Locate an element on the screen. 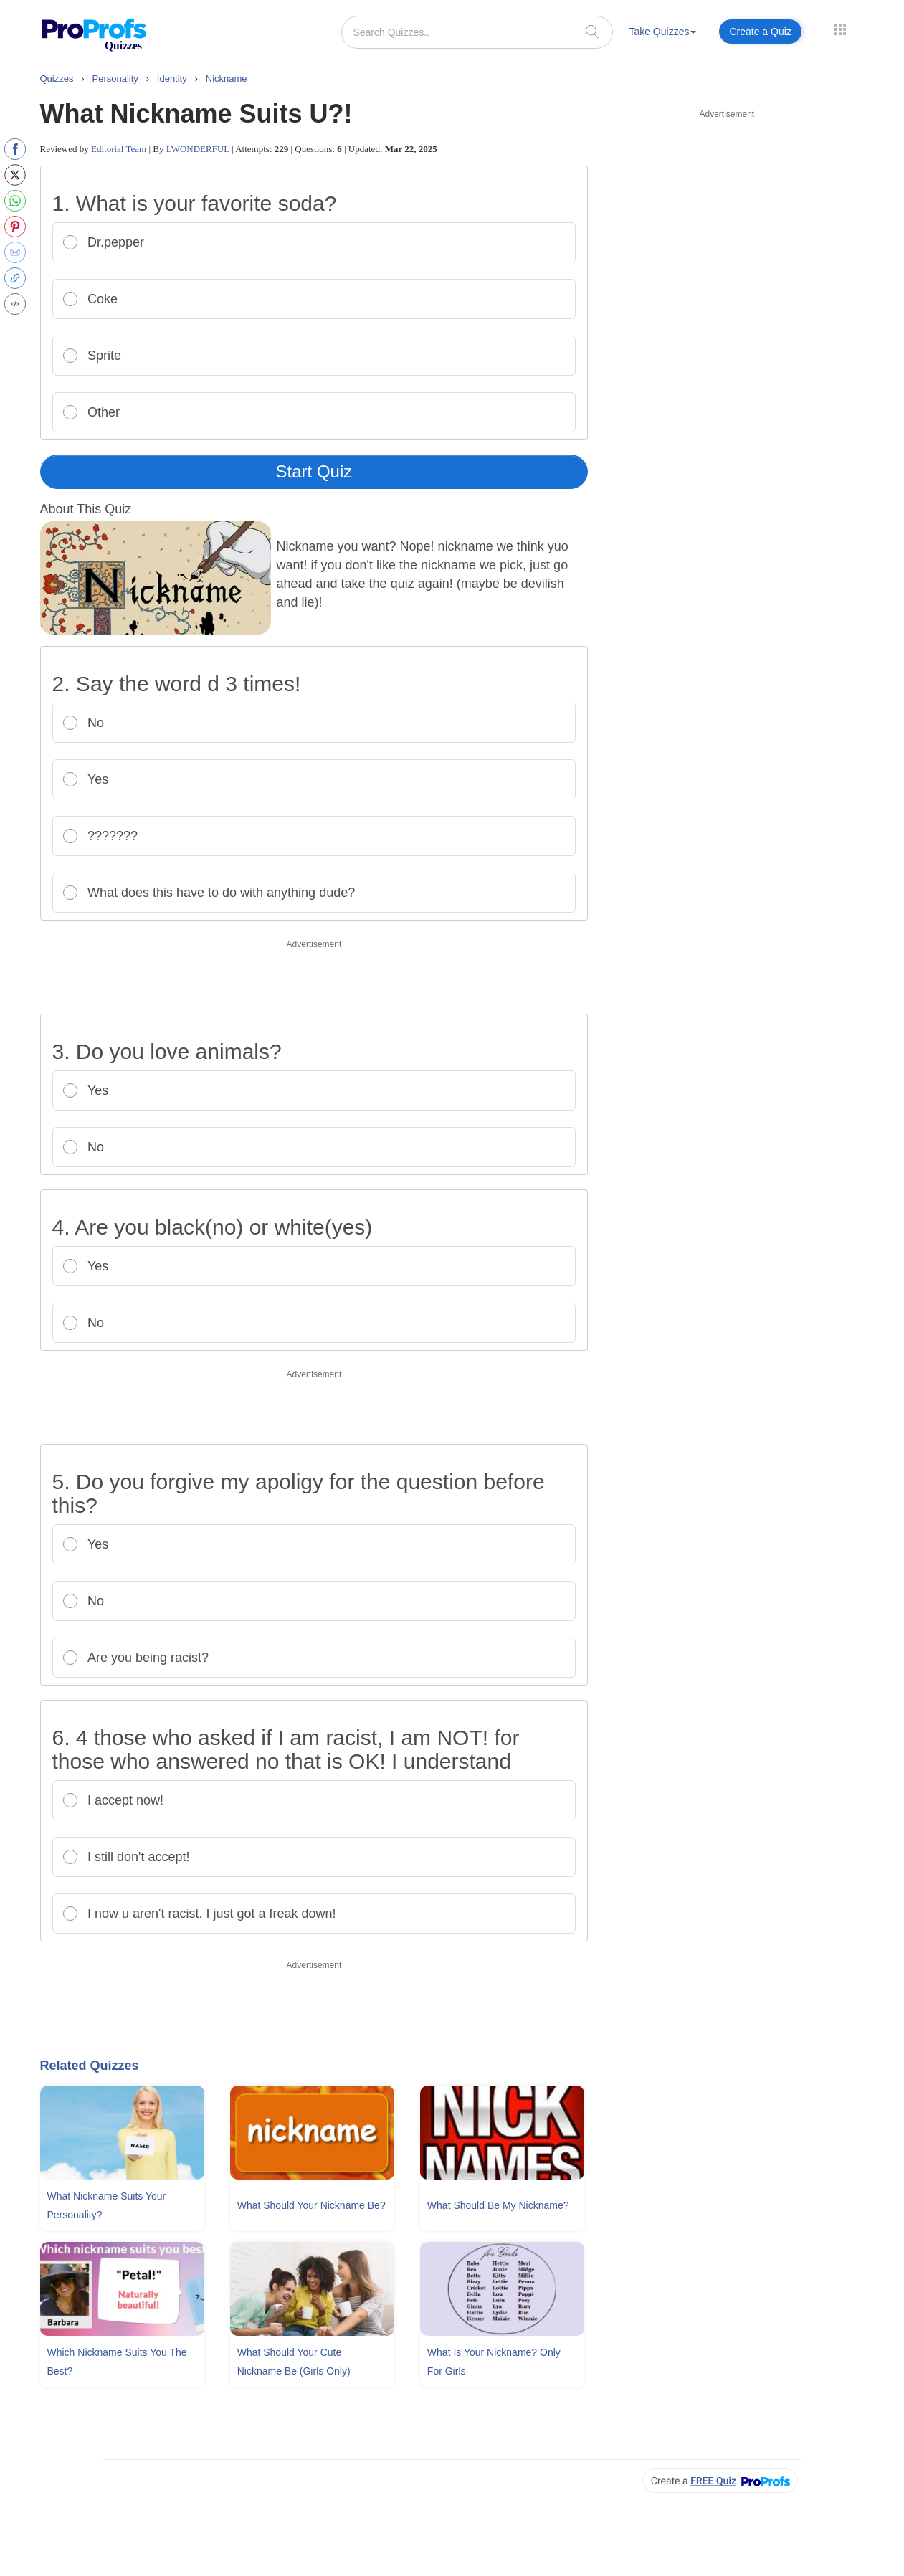 The height and width of the screenshot is (2576, 904). Related Quizzes is located at coordinates (89, 2065).